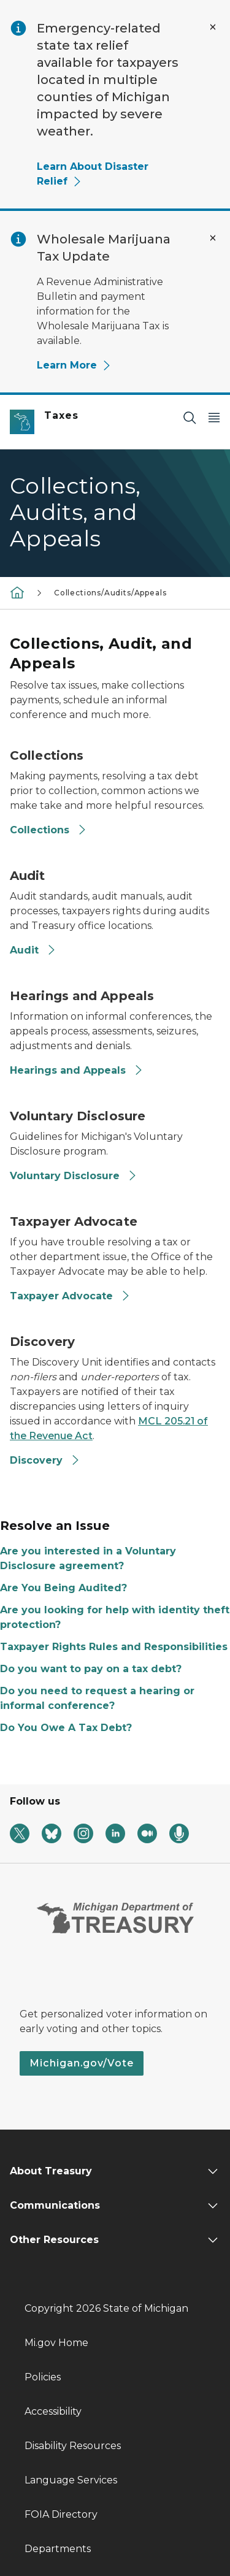  I want to click on Taxpayer Rights Rules and Responsibilities, so click(114, 1647).